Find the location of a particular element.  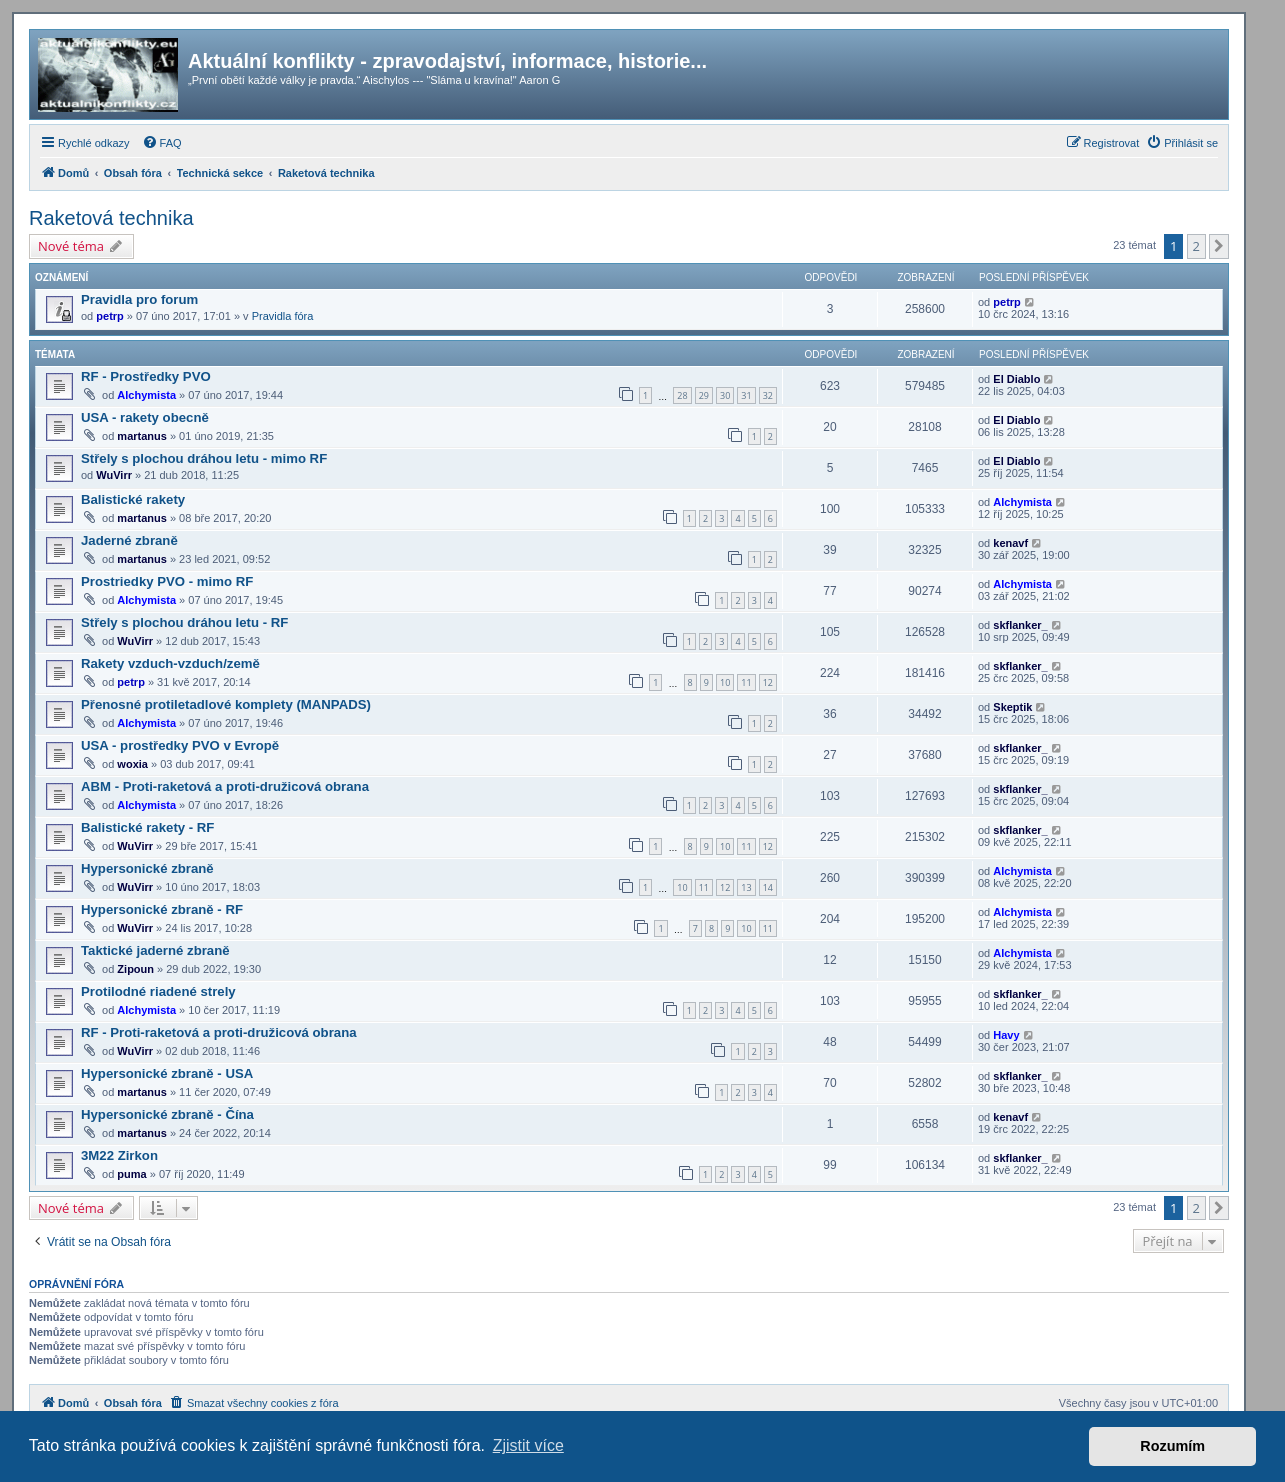

Jaderné zbraně is located at coordinates (129, 540).